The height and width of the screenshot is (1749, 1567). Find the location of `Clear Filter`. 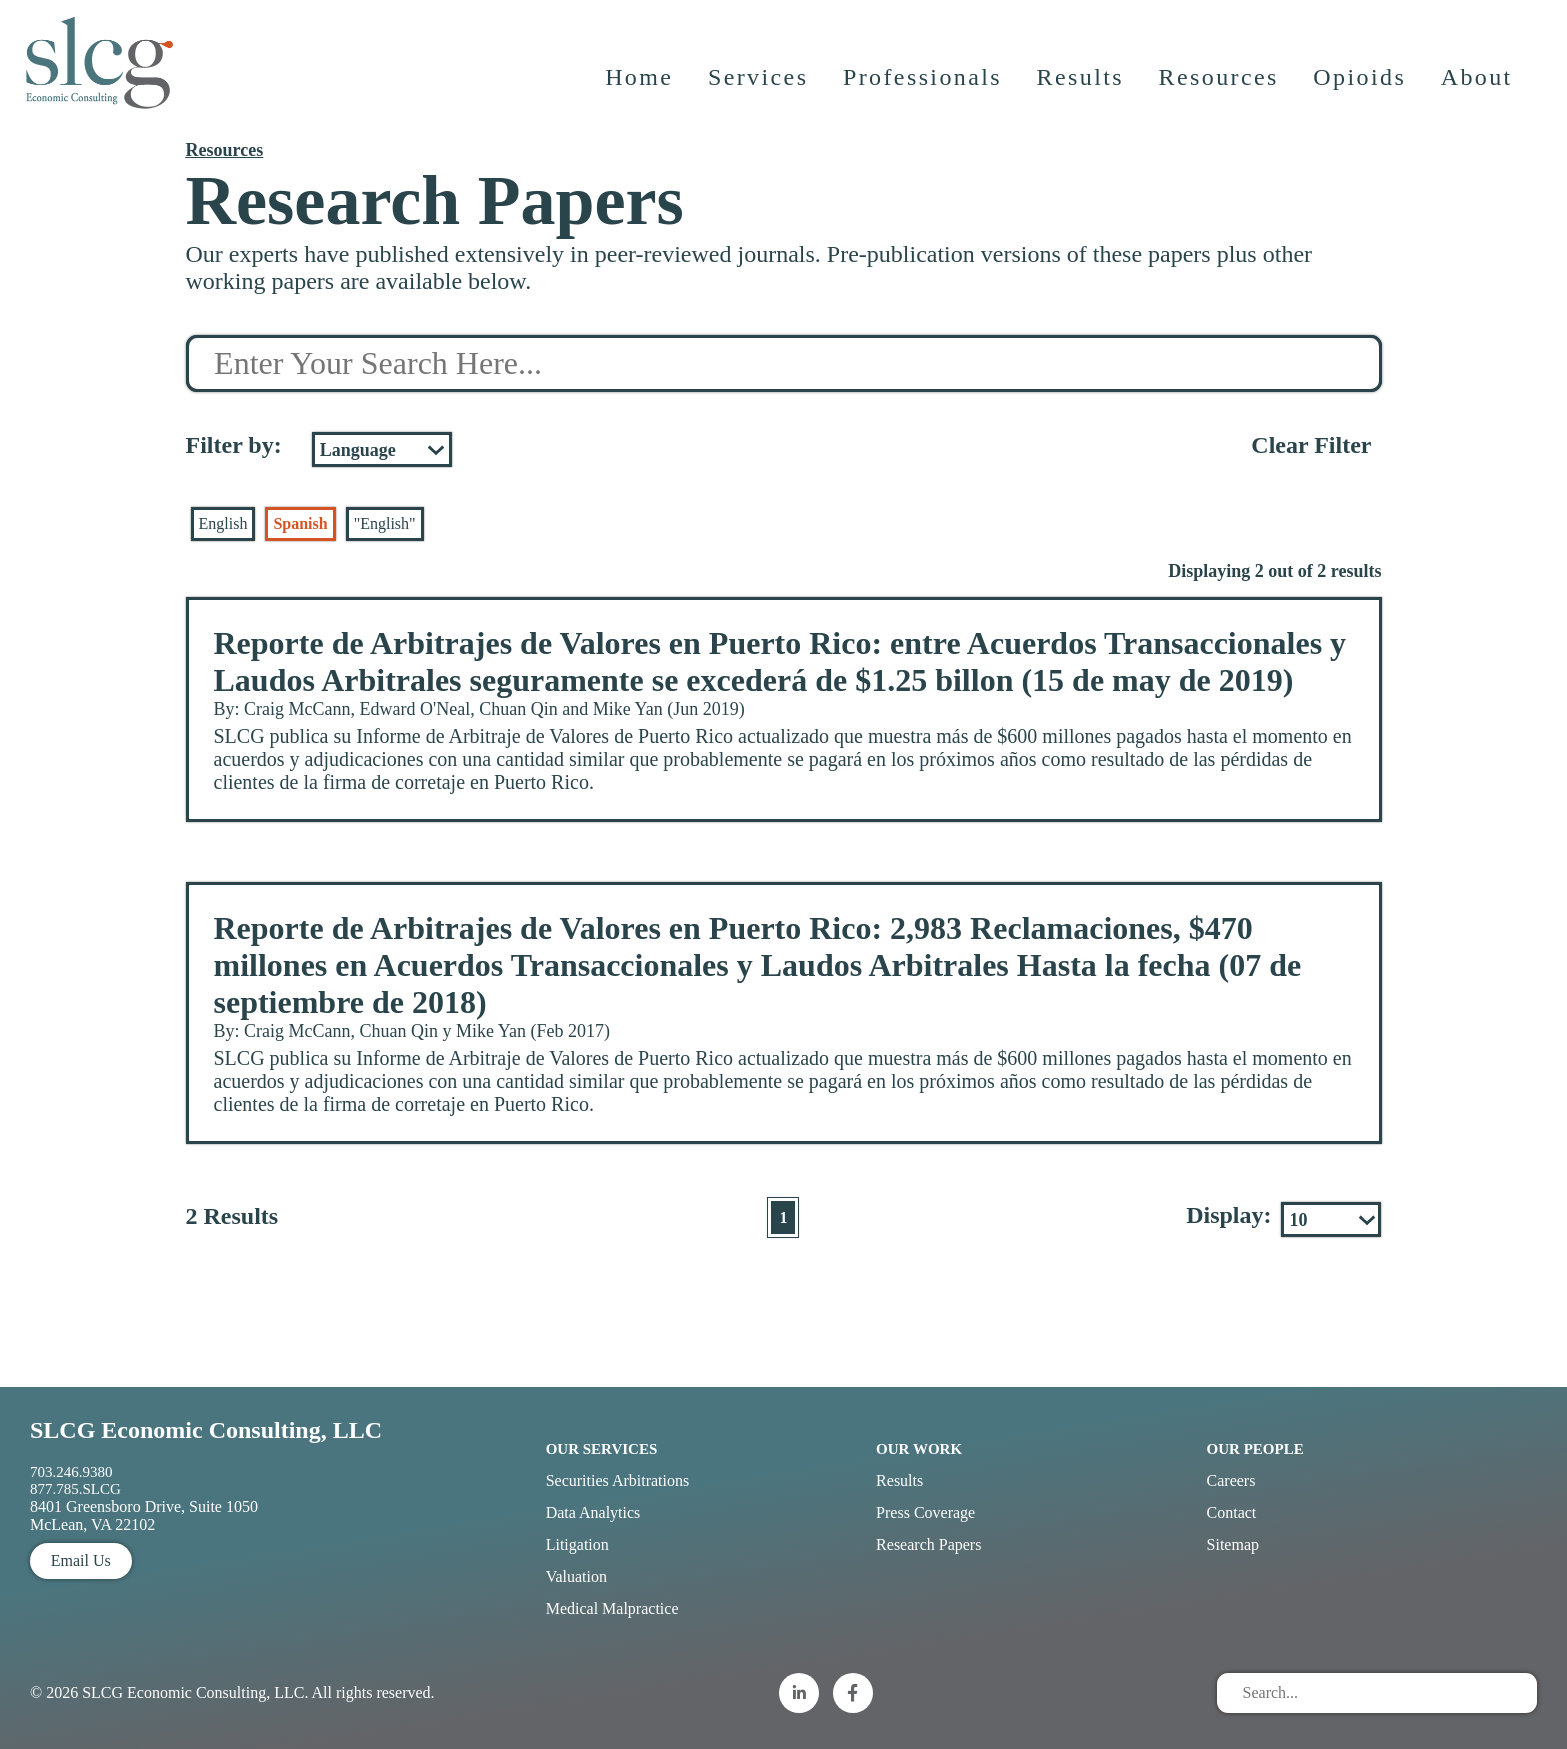

Clear Filter is located at coordinates (1311, 445).